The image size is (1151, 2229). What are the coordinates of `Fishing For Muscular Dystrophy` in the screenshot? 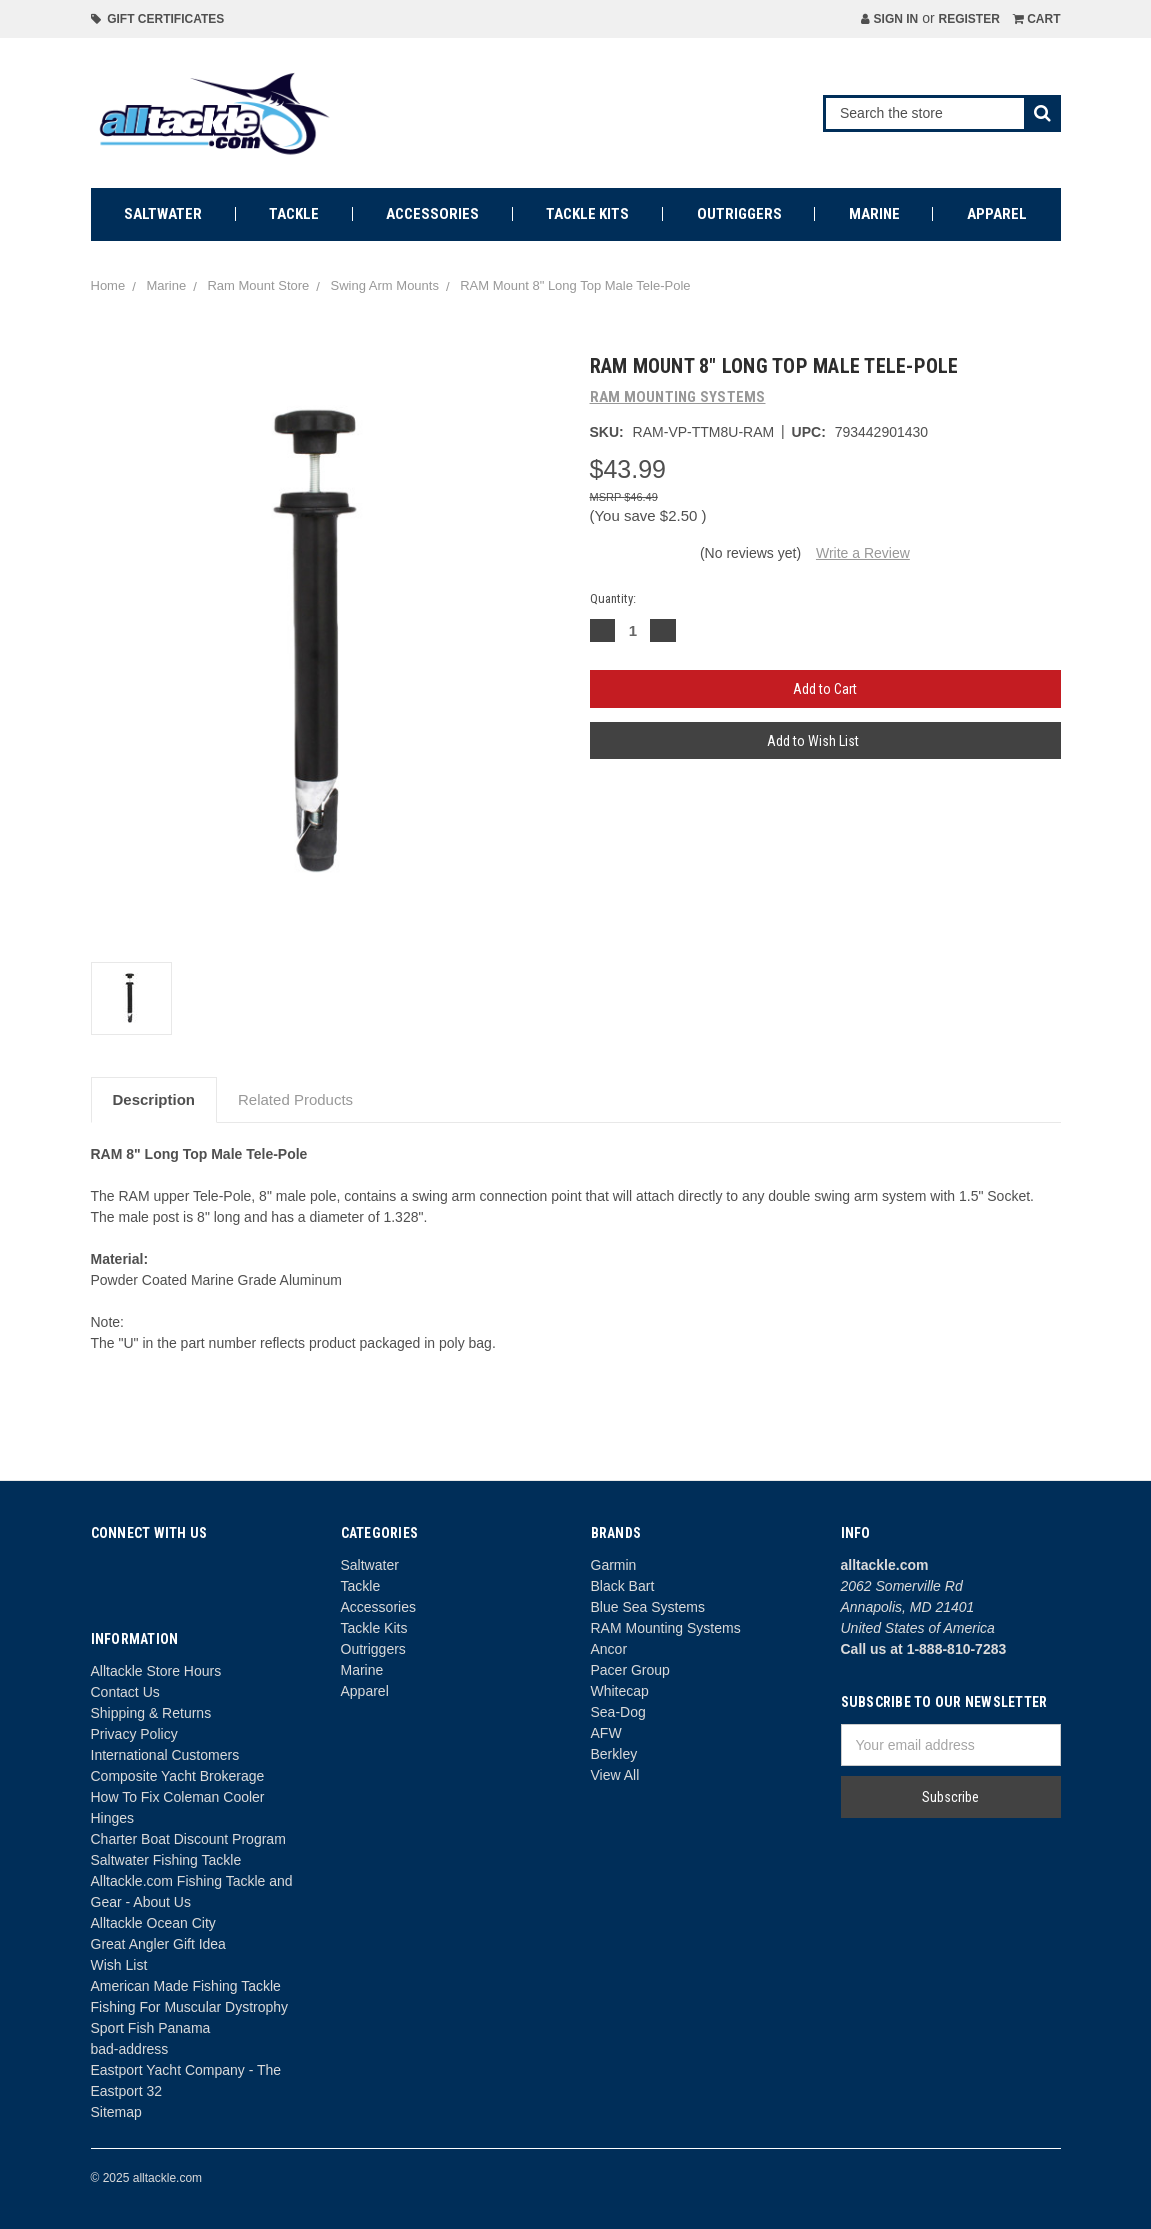 It's located at (190, 2007).